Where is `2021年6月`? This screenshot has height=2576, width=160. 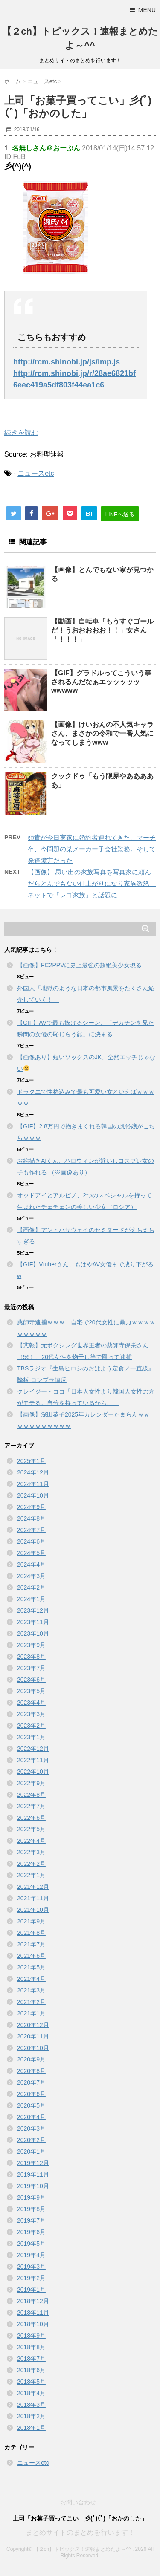
2021年6月 is located at coordinates (31, 1955).